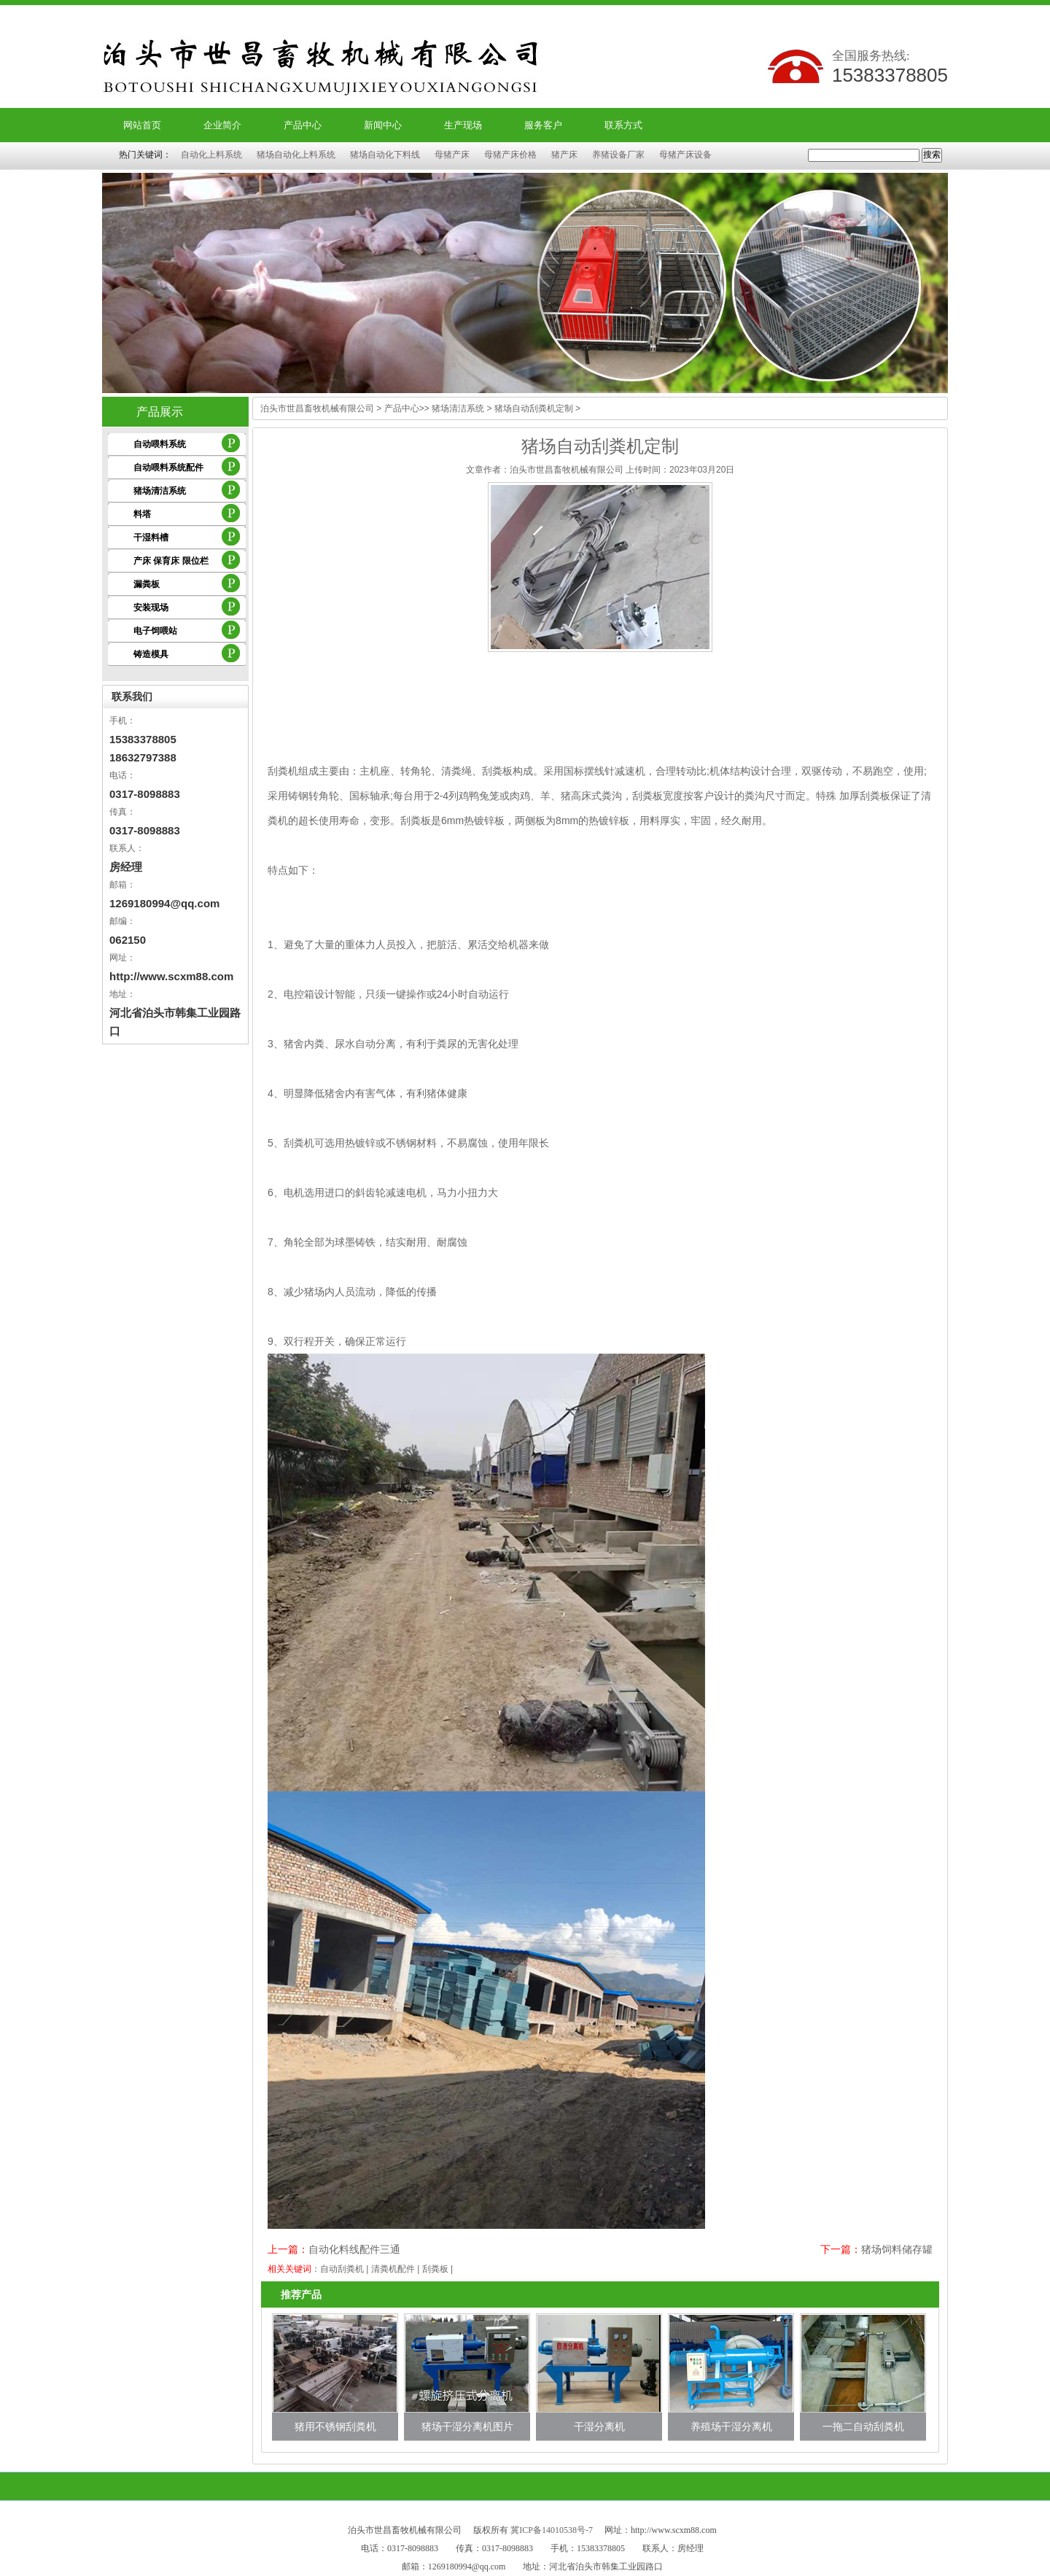  What do you see at coordinates (168, 467) in the screenshot?
I see `自动喂料系统配件` at bounding box center [168, 467].